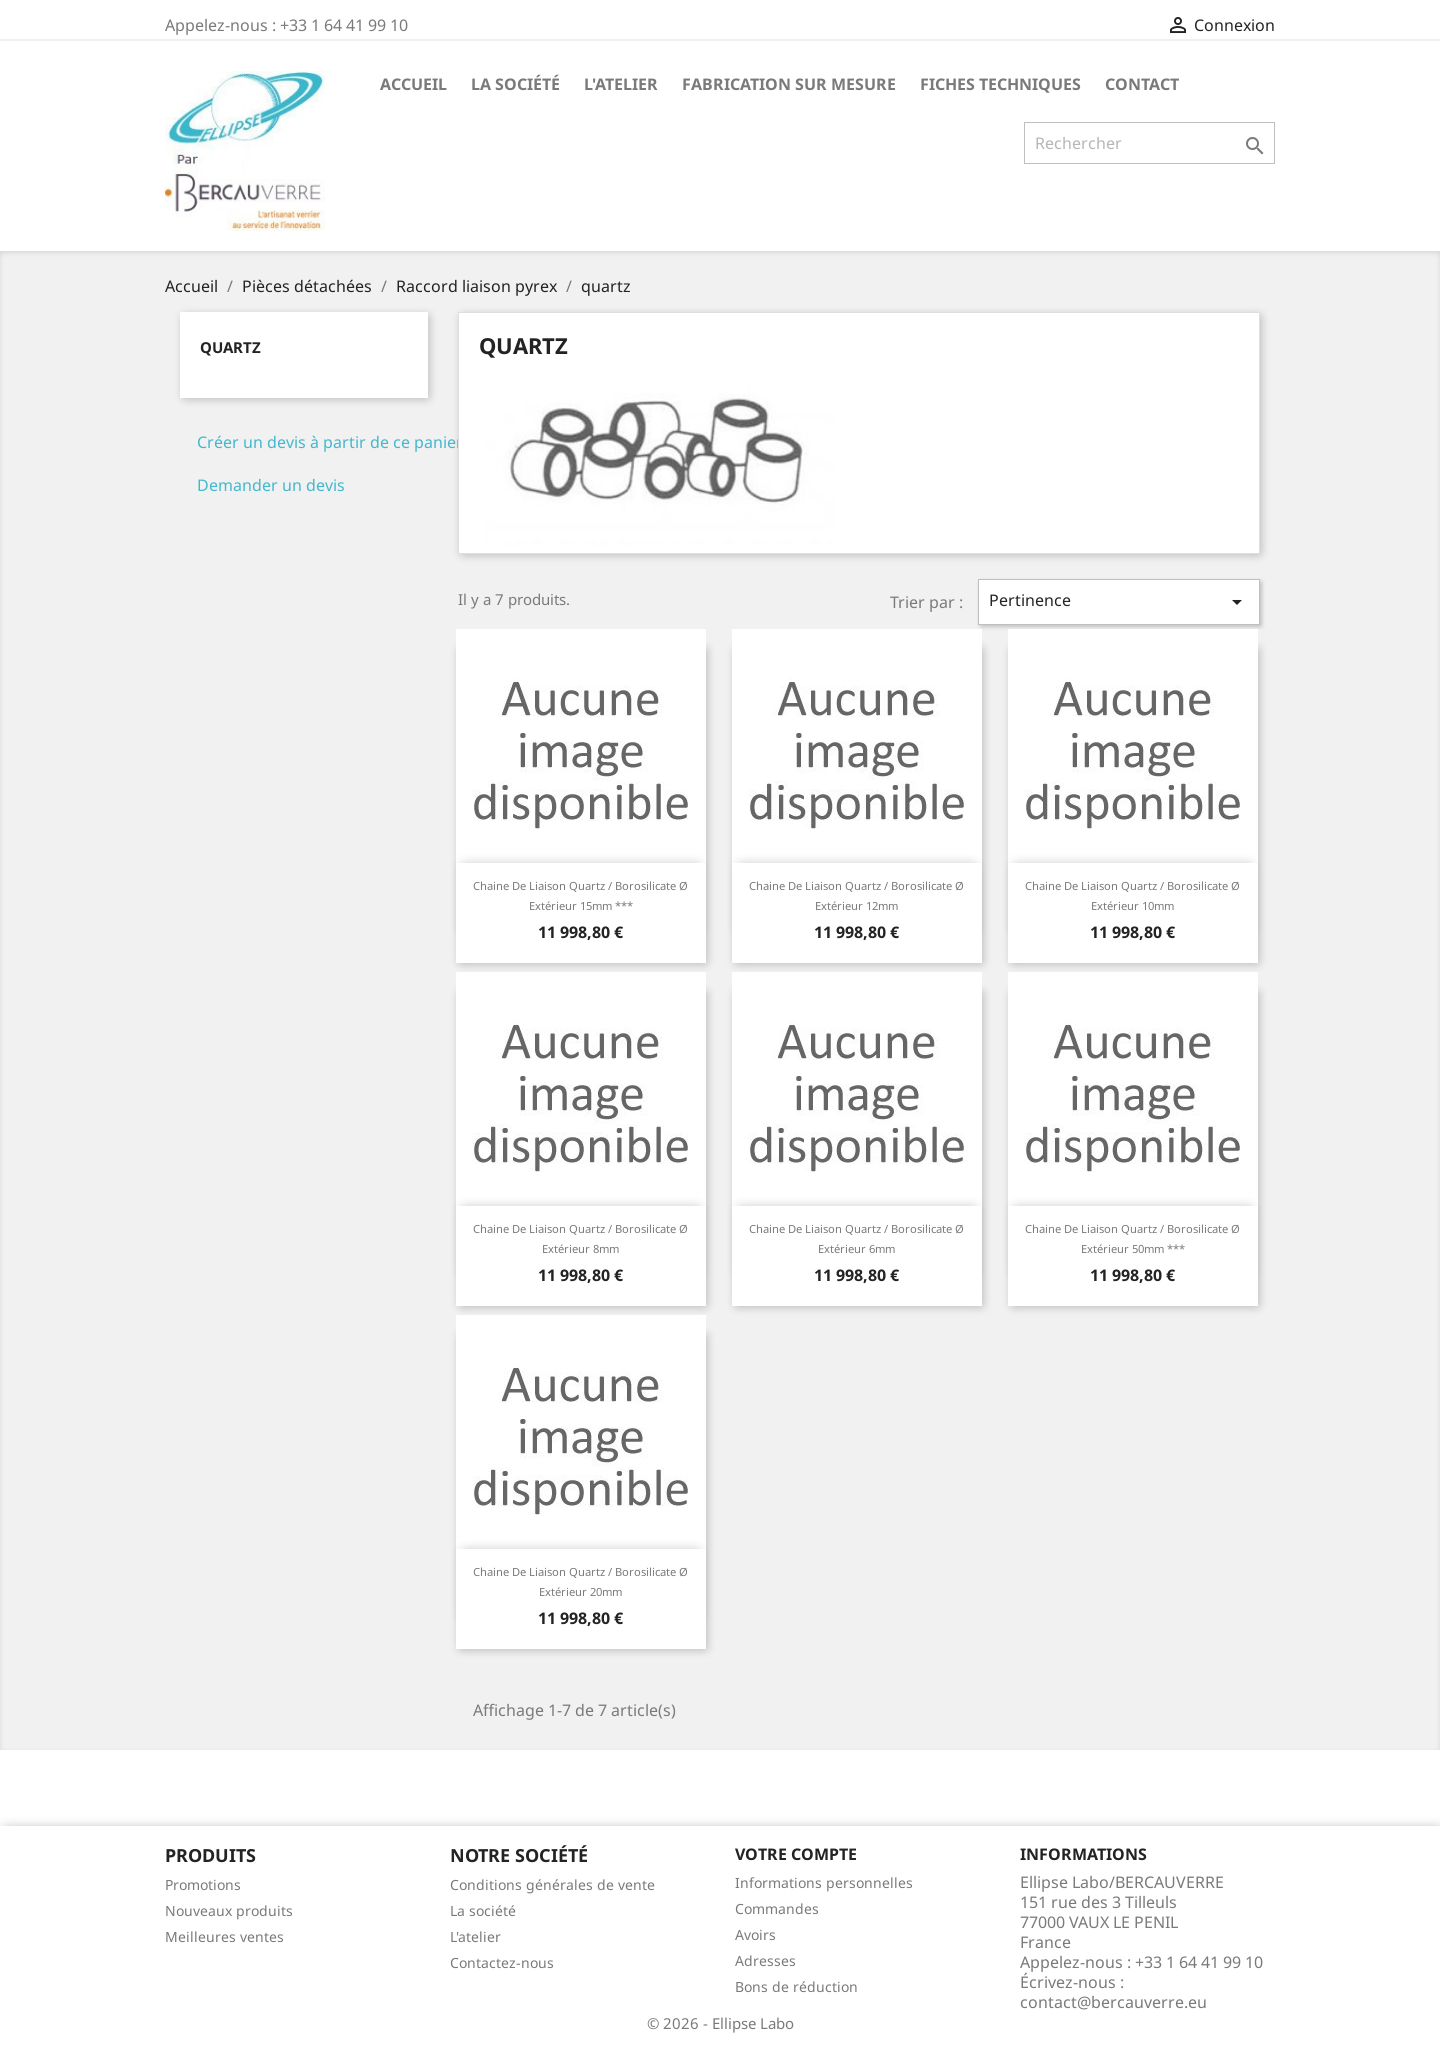 The height and width of the screenshot is (2049, 1440). What do you see at coordinates (1119, 601) in the screenshot?
I see `Pertinence` at bounding box center [1119, 601].